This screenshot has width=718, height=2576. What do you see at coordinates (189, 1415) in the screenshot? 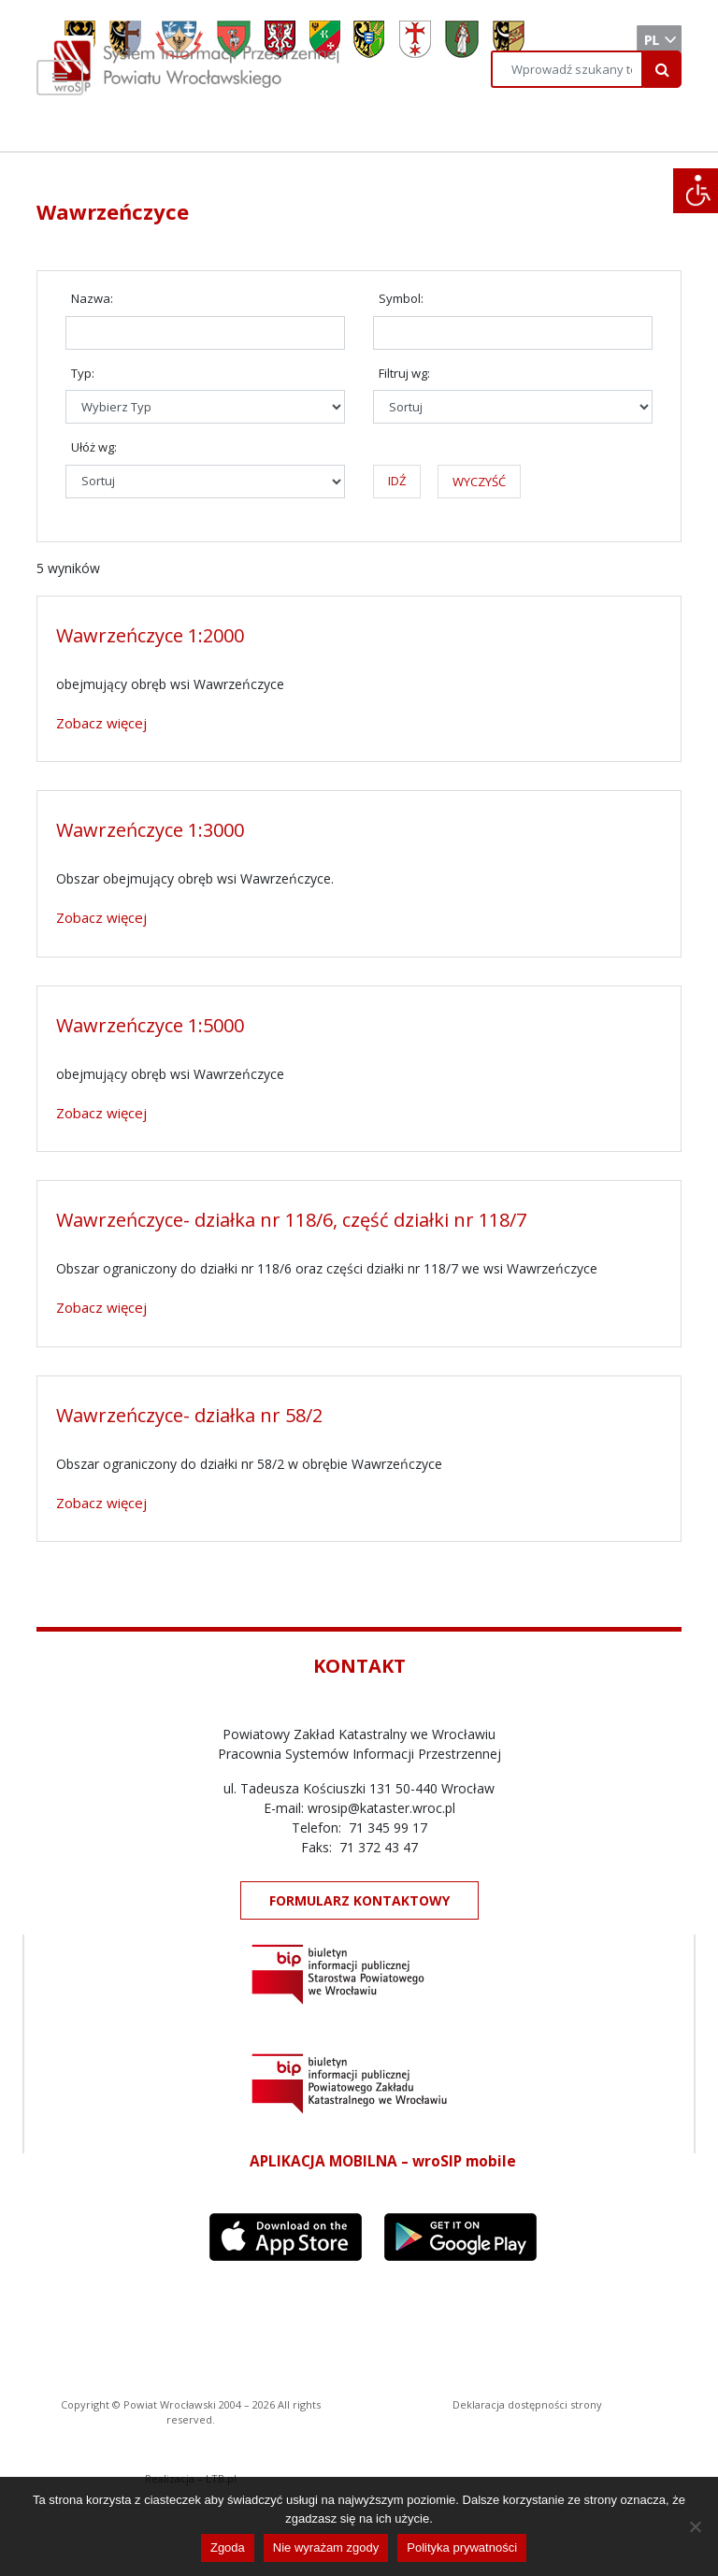
I see `Wawrzeńczyce- działka nr 58/2` at bounding box center [189, 1415].